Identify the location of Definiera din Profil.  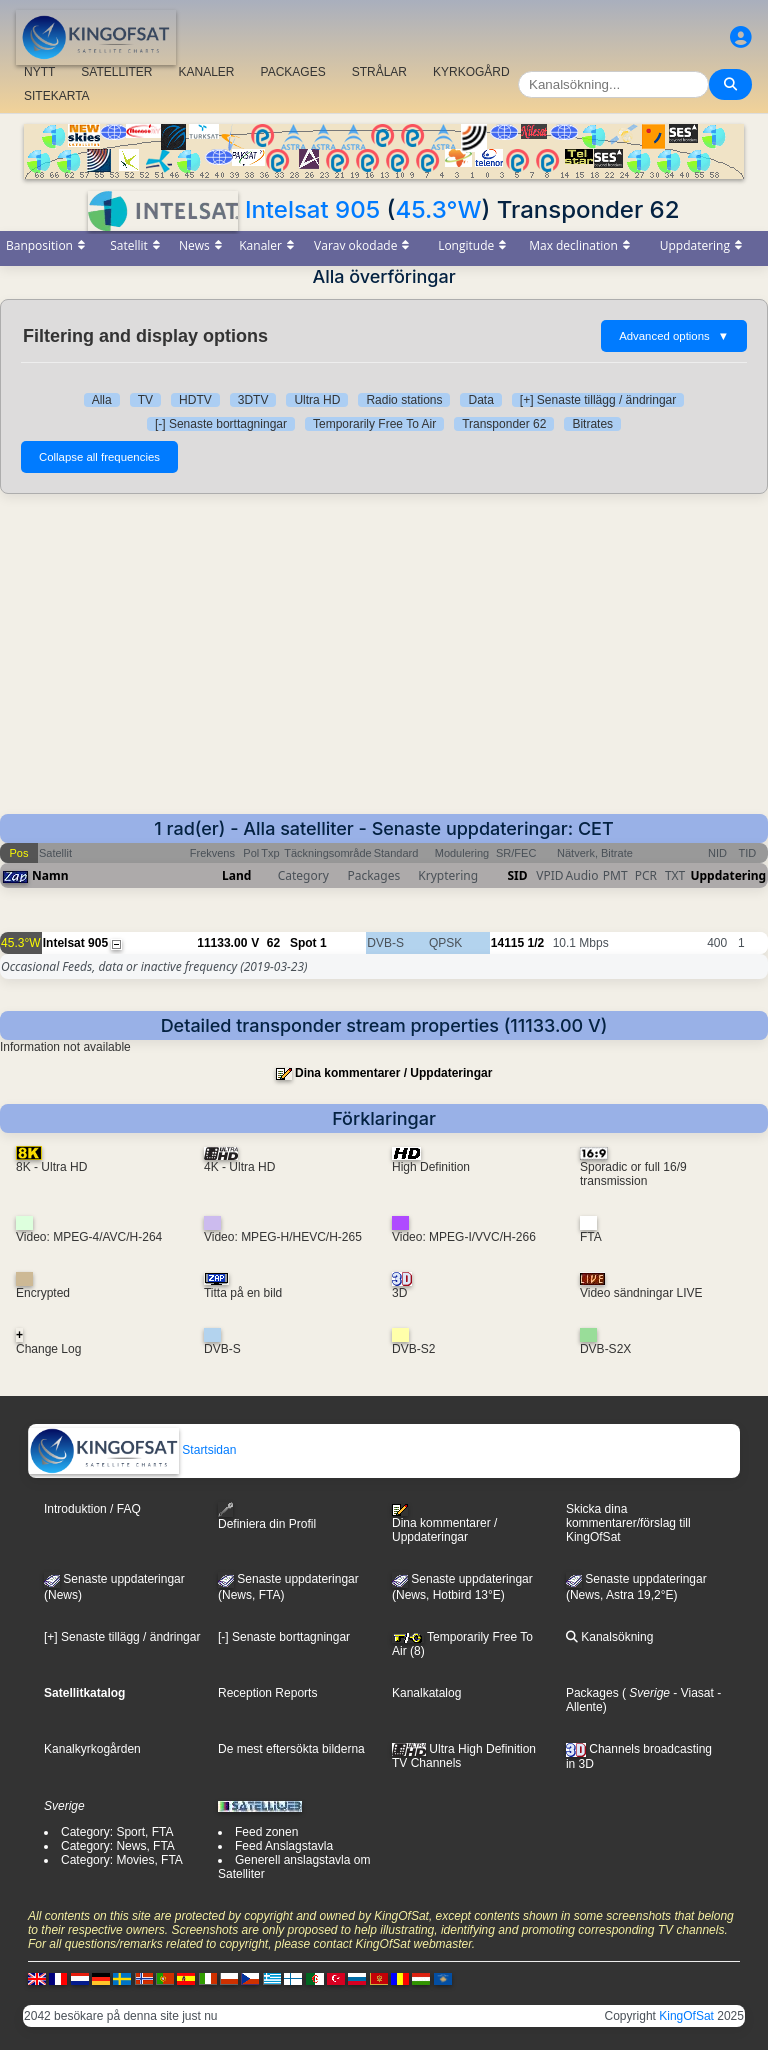
(267, 1516).